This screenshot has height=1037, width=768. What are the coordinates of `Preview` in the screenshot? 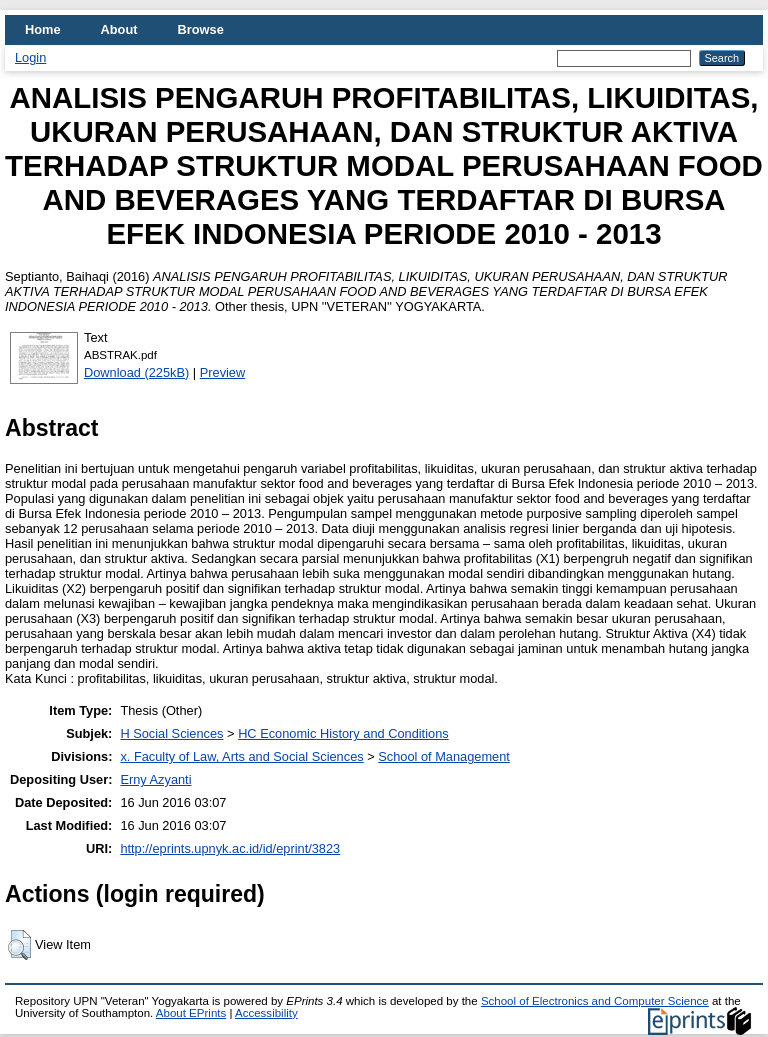 It's located at (223, 372).